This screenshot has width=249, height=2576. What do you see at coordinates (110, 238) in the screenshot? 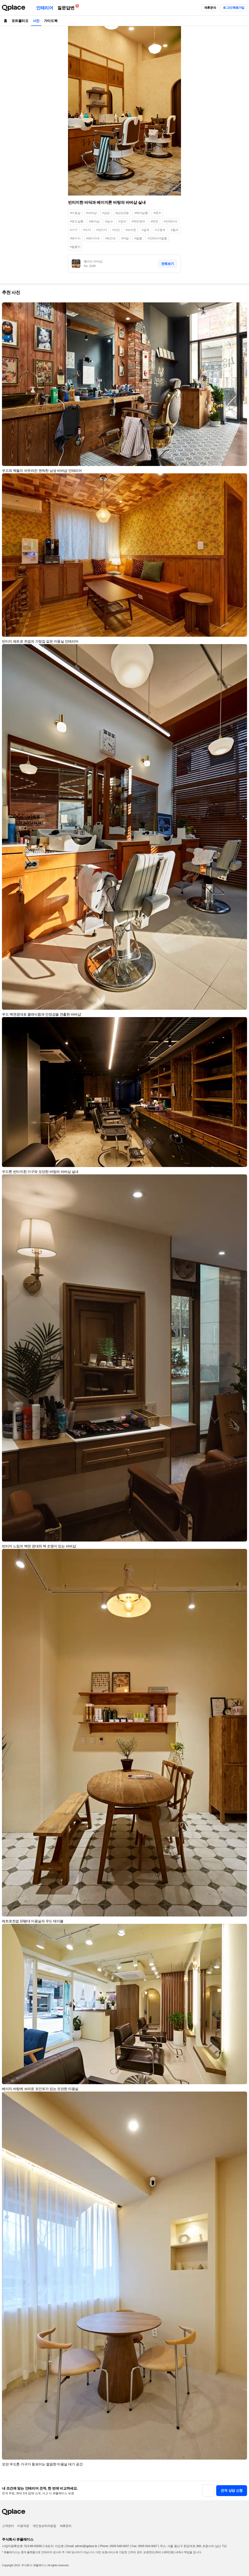
I see `#페인트` at bounding box center [110, 238].